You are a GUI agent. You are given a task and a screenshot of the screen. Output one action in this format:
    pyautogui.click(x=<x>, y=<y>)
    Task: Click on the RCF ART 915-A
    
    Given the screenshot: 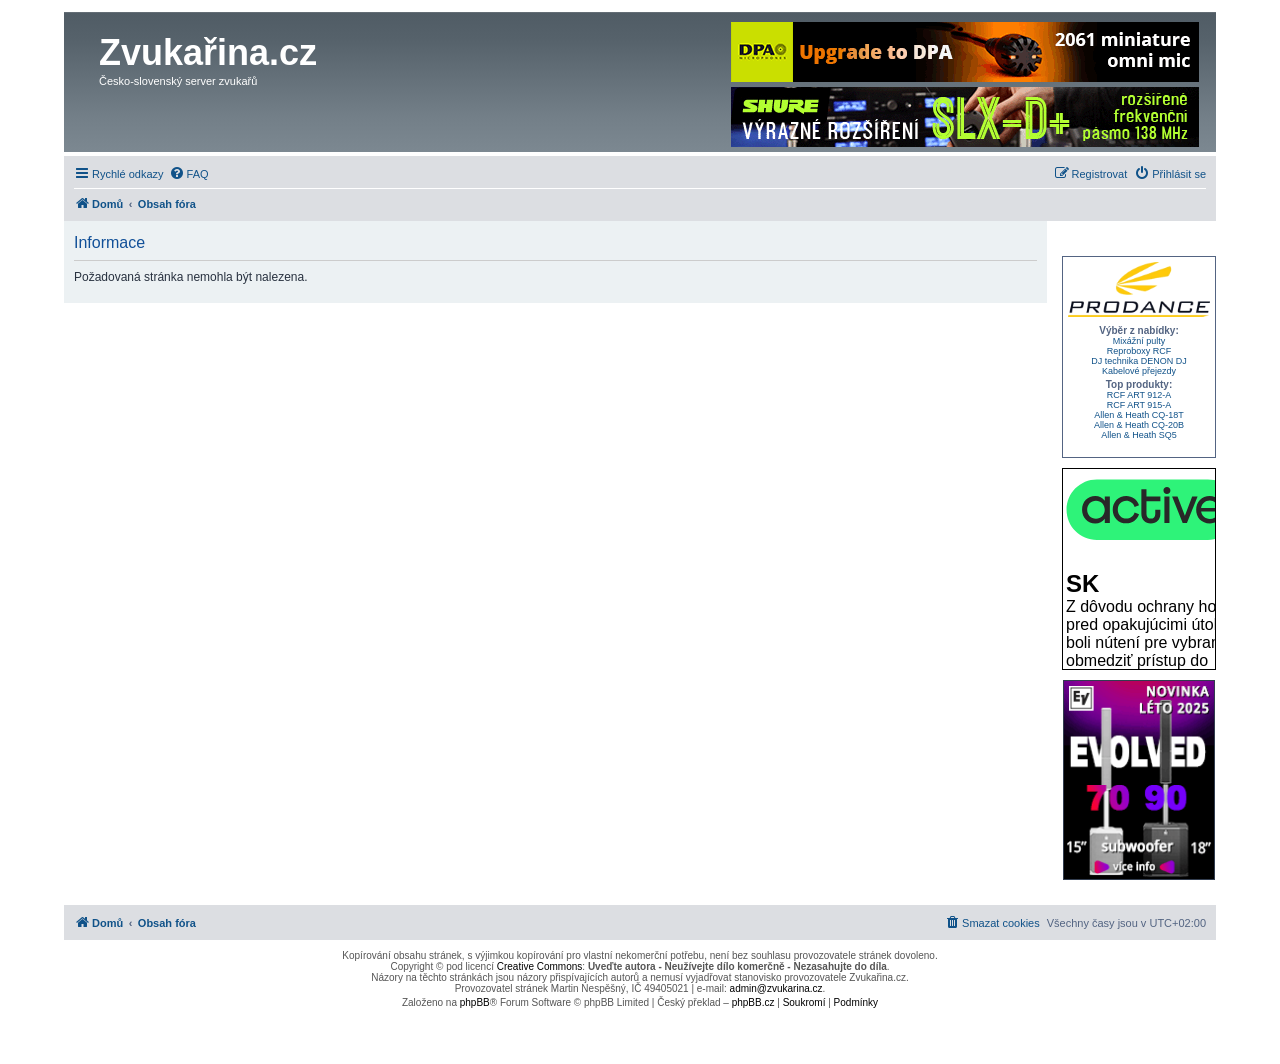 What is the action you would take?
    pyautogui.click(x=1139, y=405)
    